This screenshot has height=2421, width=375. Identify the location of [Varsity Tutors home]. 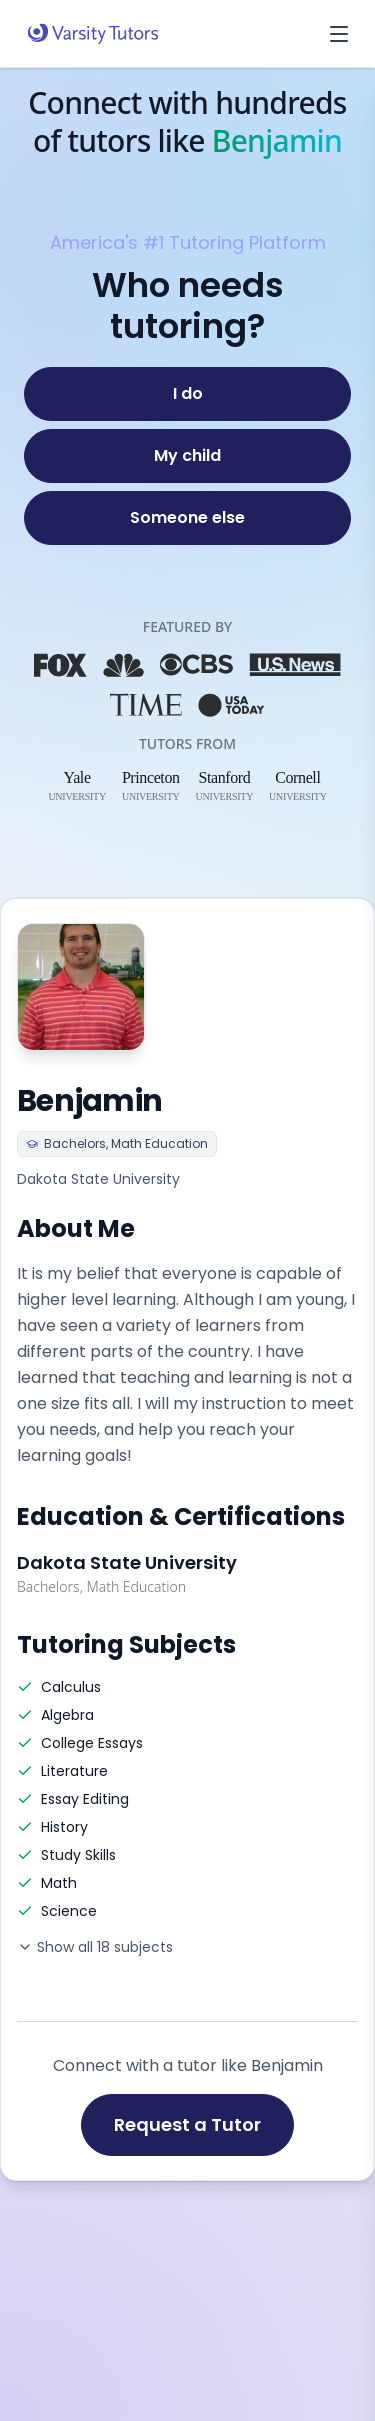
(93, 34).